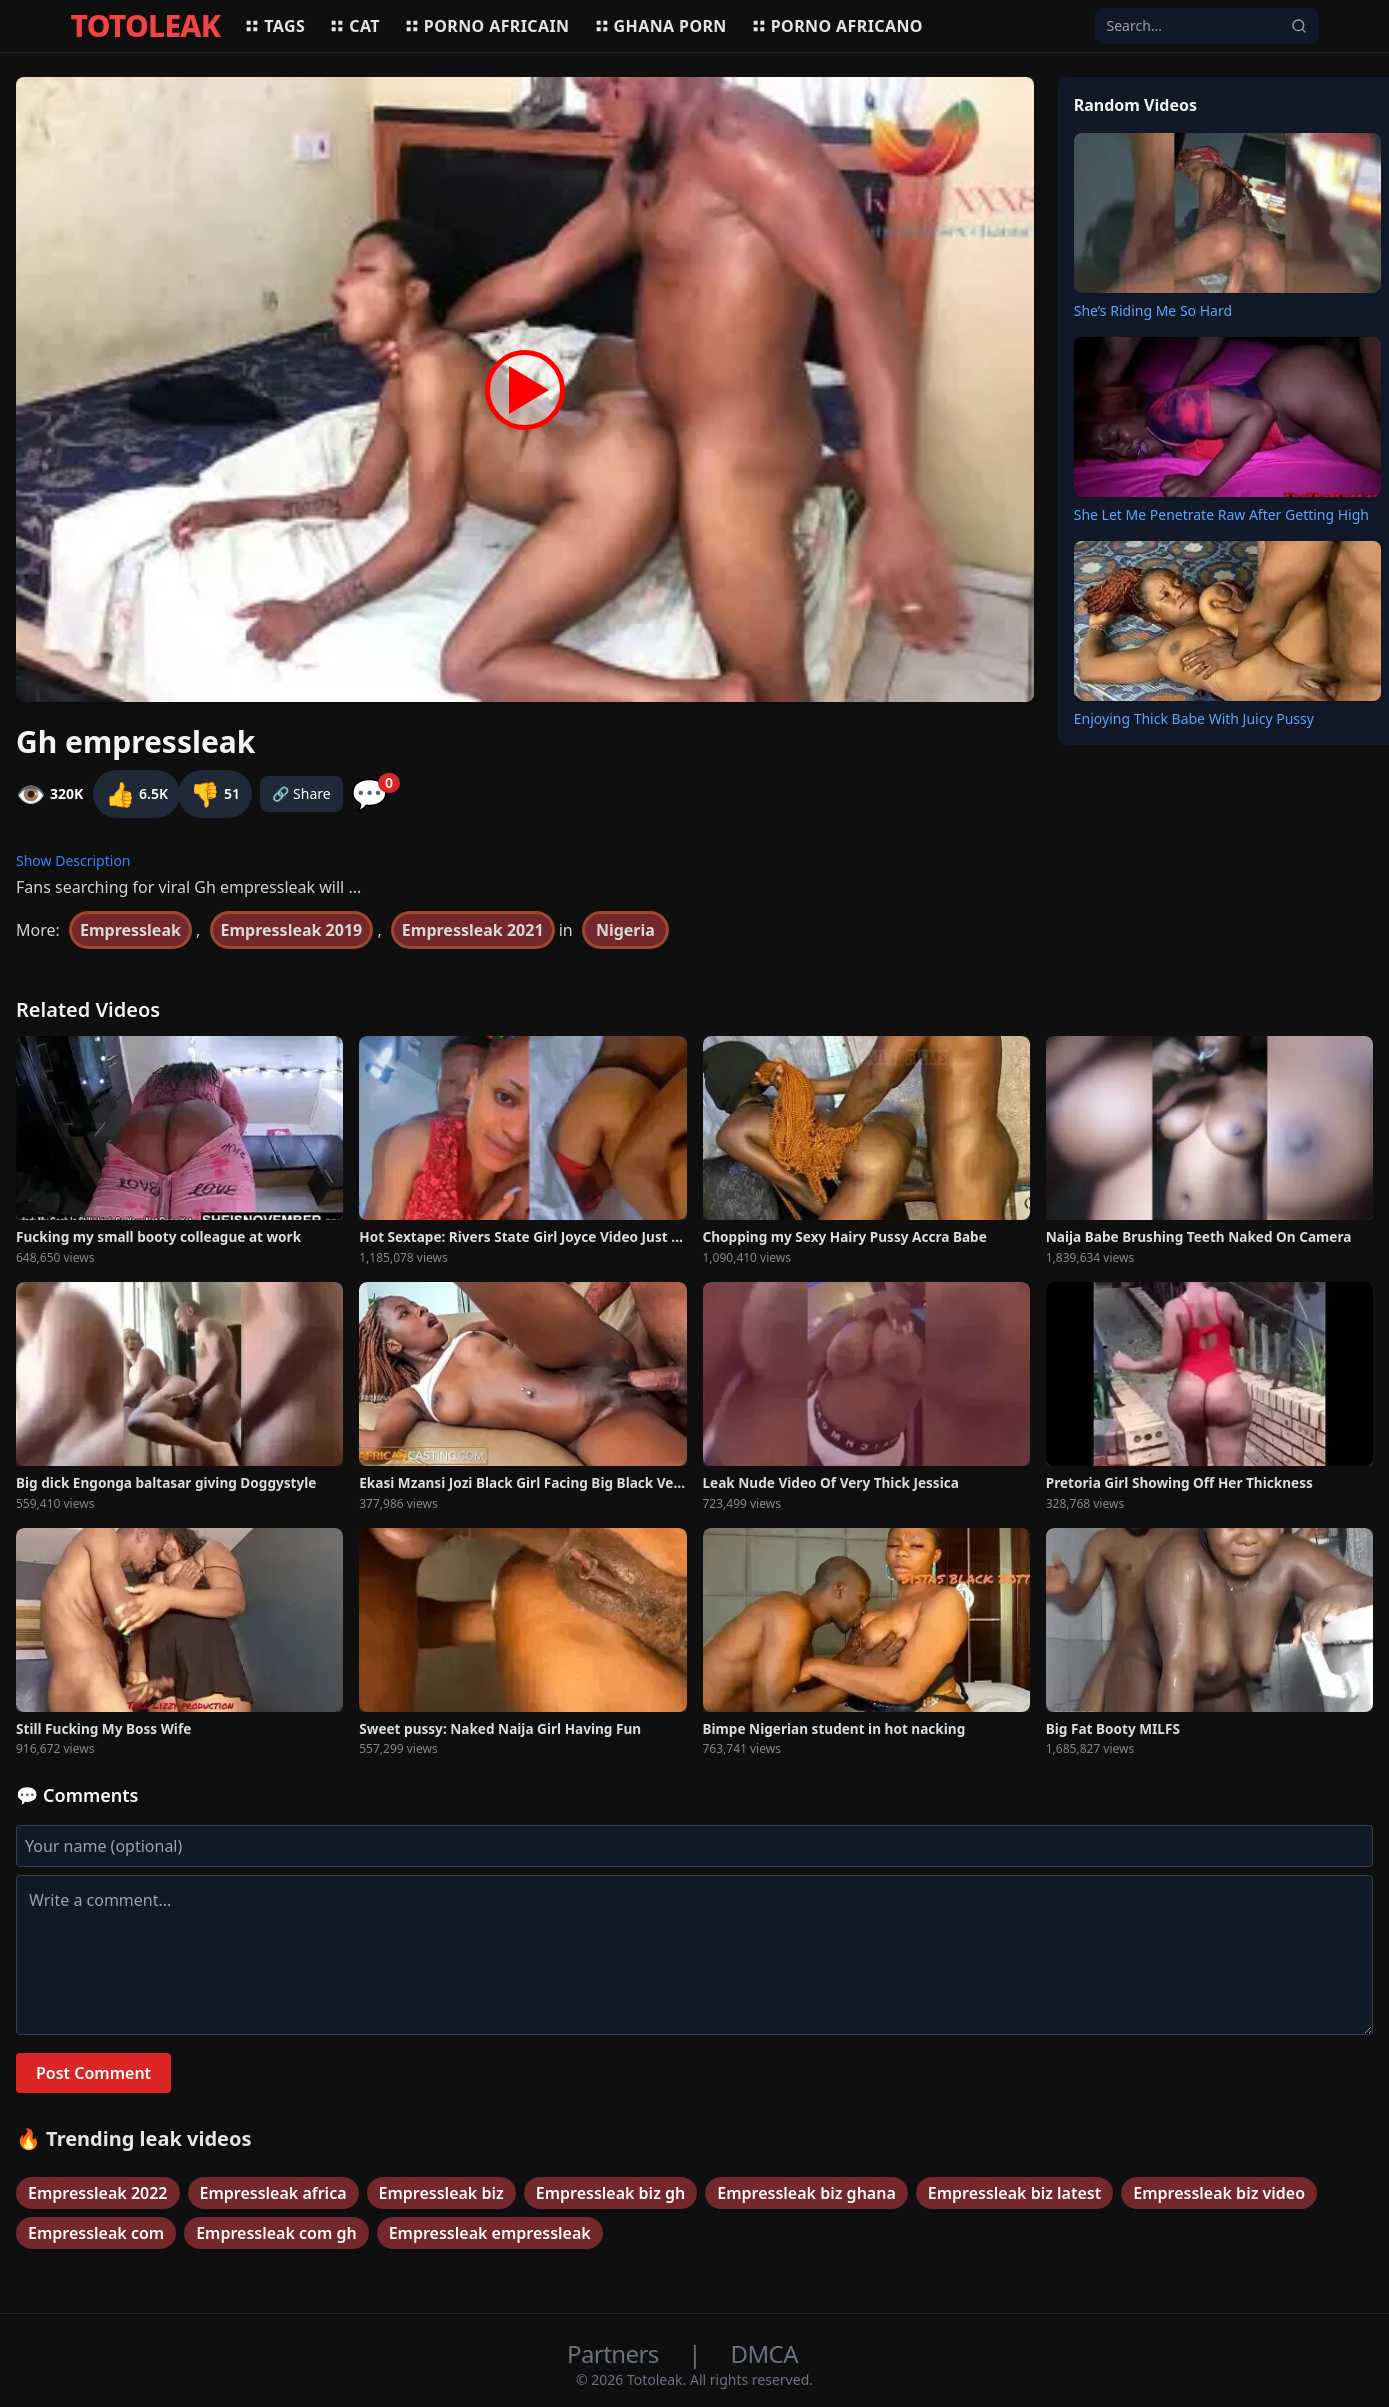 This screenshot has height=2407, width=1389. I want to click on 🔗 Share, so click(301, 793).